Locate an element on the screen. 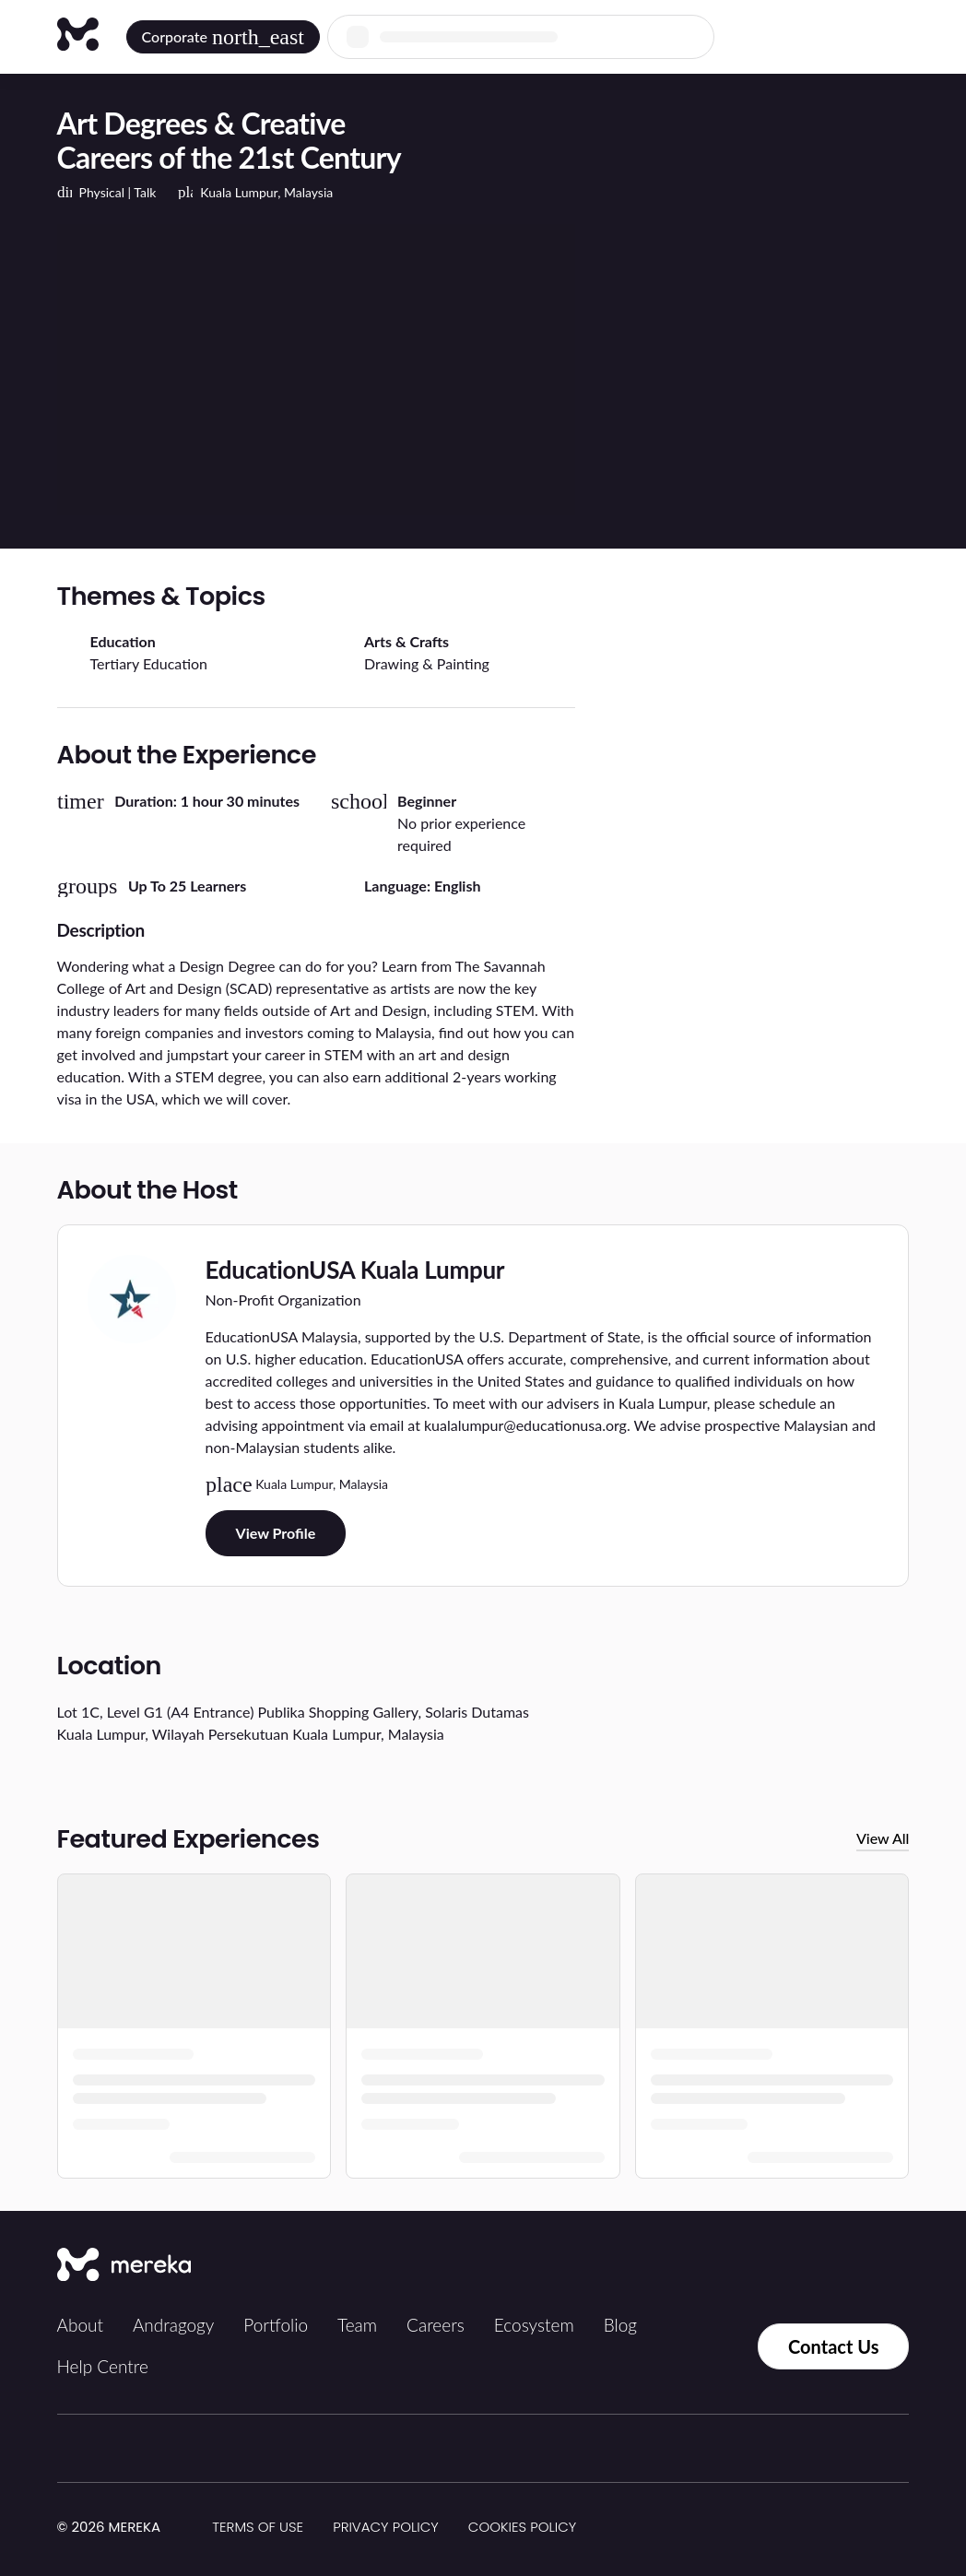 The width and height of the screenshot is (966, 2576). [Mereka Connect] is located at coordinates (124, 2266).